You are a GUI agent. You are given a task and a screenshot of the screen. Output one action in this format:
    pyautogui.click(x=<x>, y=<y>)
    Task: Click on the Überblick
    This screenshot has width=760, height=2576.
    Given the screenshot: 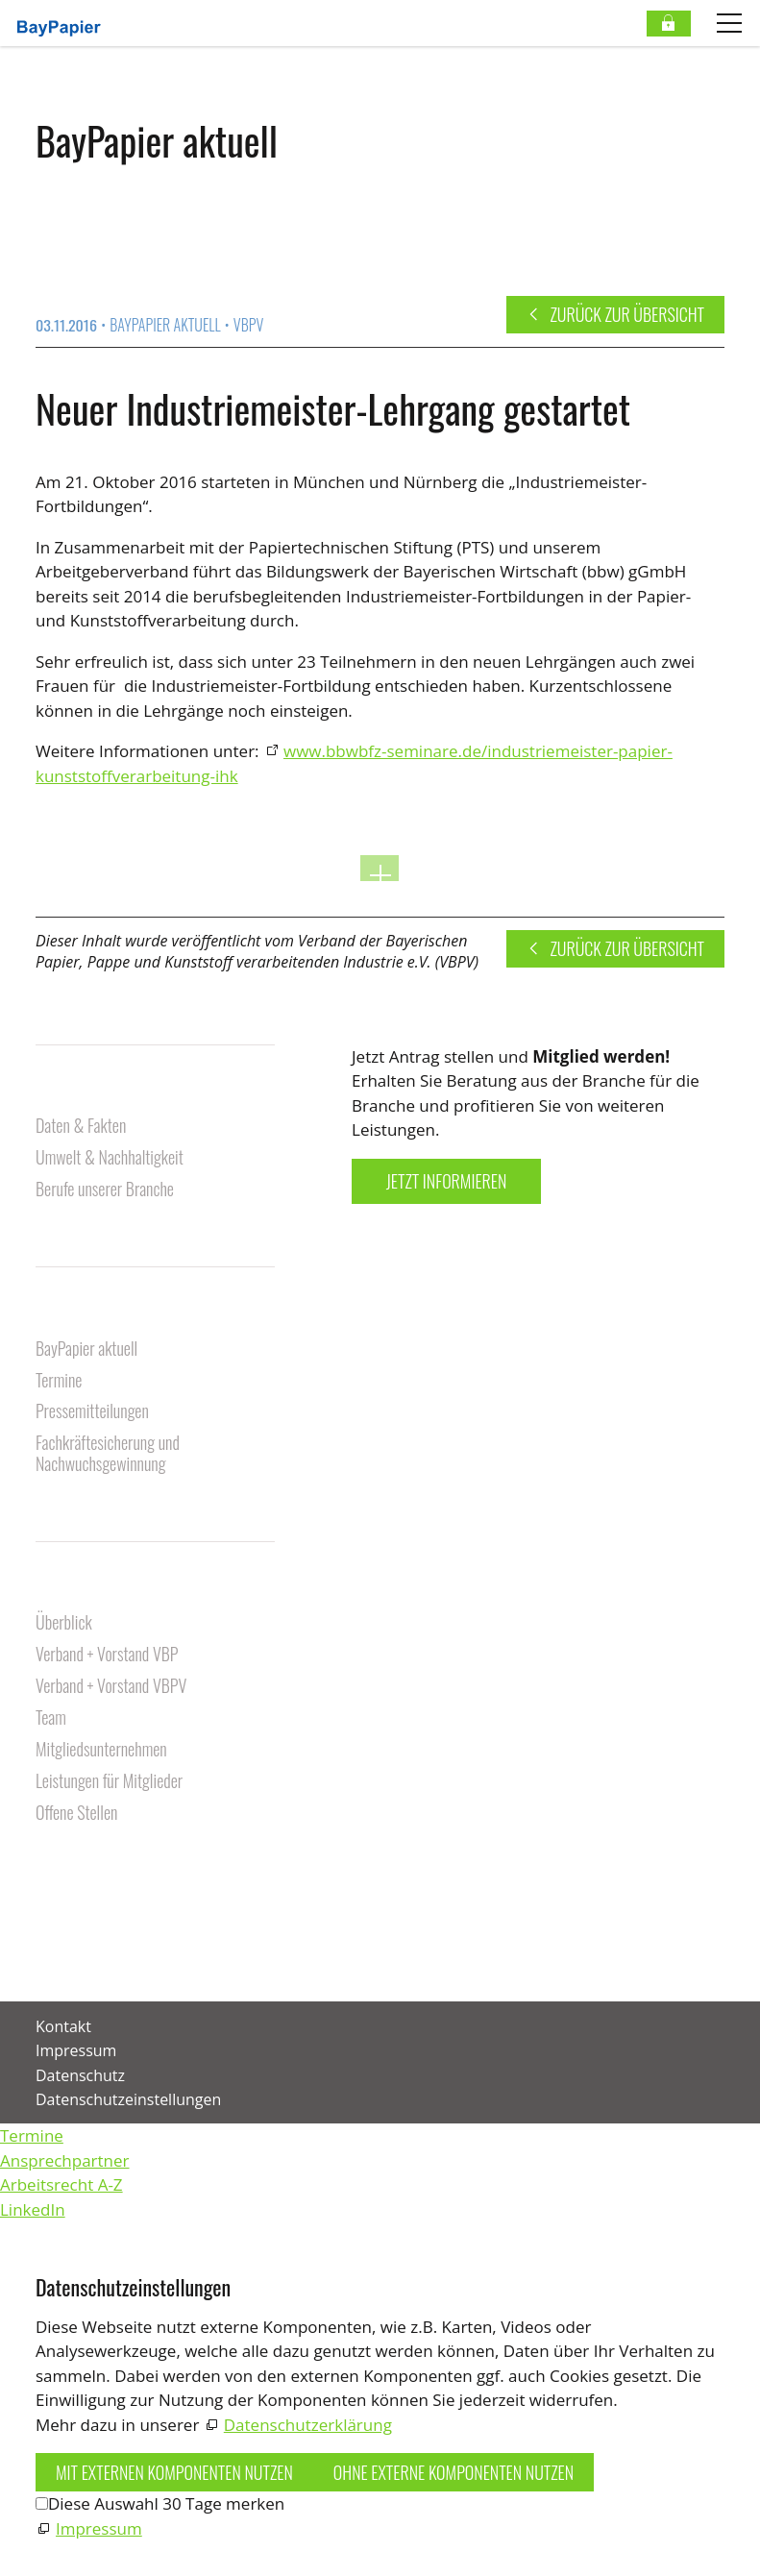 What is the action you would take?
    pyautogui.click(x=64, y=1623)
    